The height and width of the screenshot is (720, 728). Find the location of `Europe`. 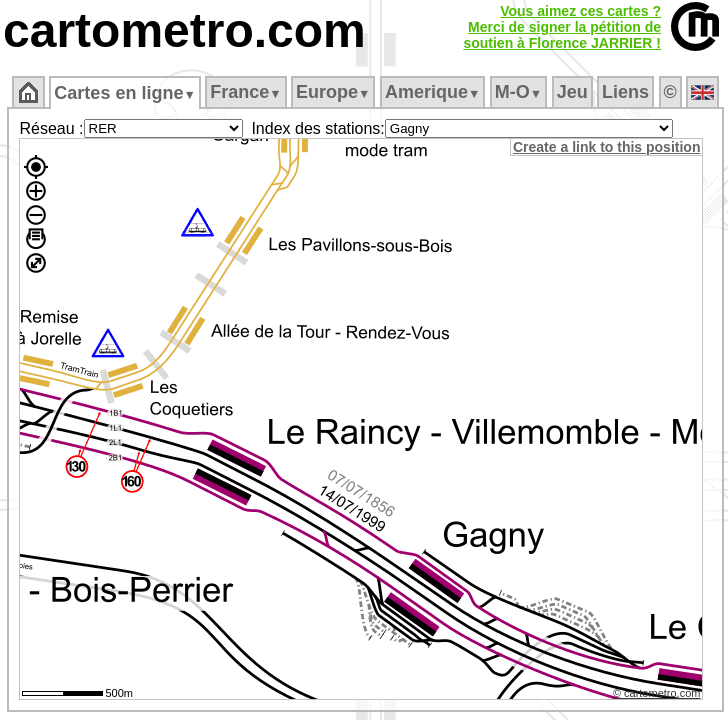

Europe is located at coordinates (333, 92).